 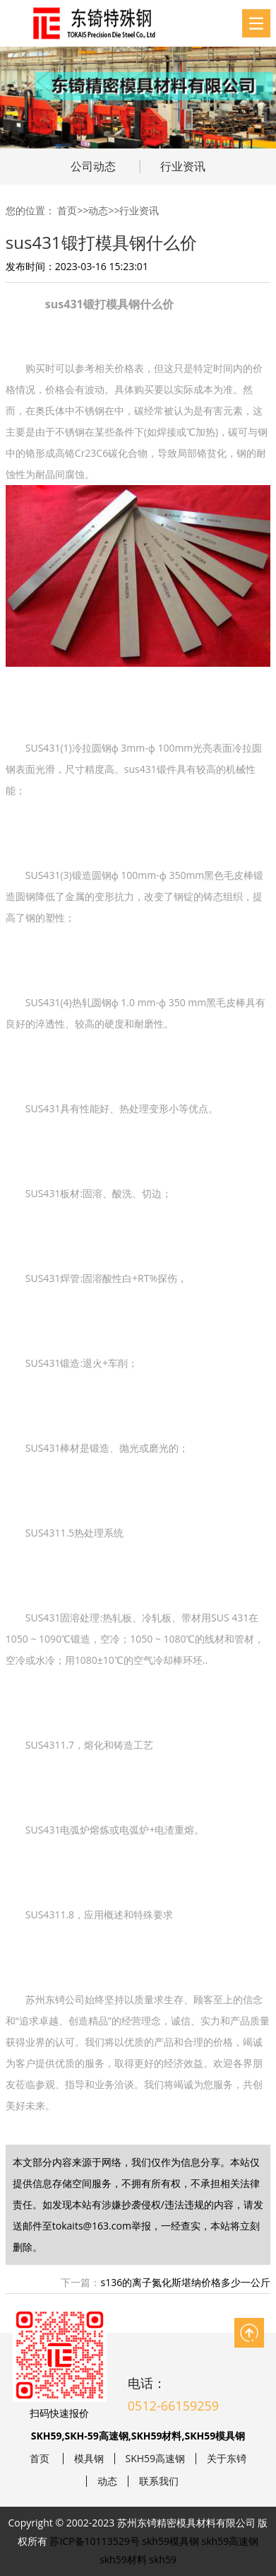 I want to click on 联系我们, so click(x=159, y=2481).